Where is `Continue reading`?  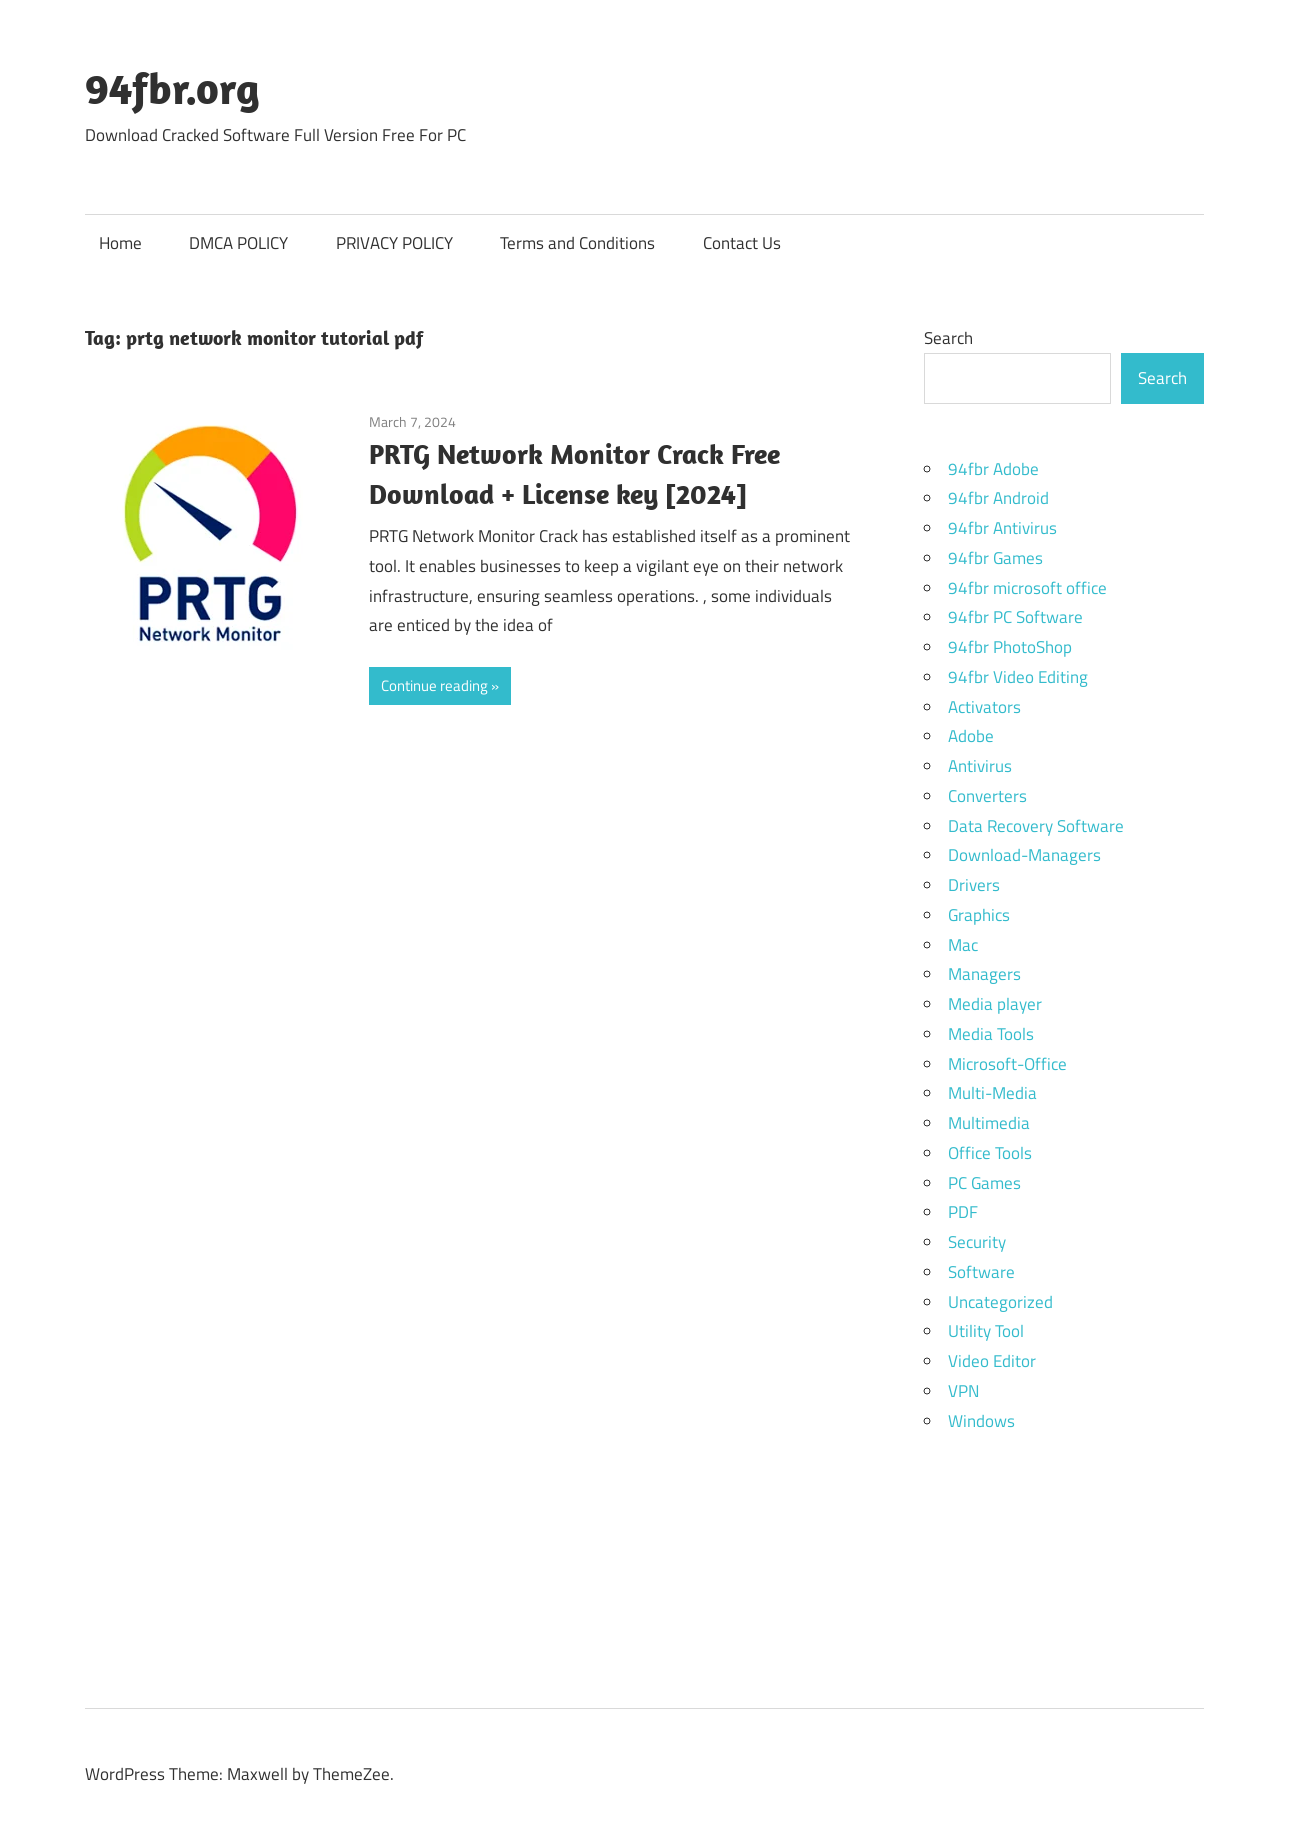 Continue reading is located at coordinates (434, 685).